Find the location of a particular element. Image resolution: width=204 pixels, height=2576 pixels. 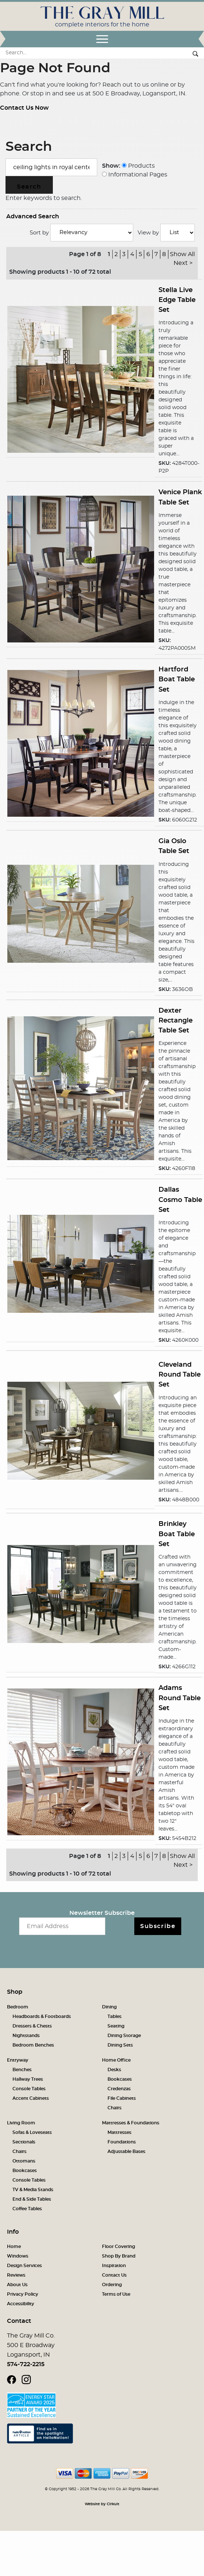

Privacy Policy is located at coordinates (22, 2294).